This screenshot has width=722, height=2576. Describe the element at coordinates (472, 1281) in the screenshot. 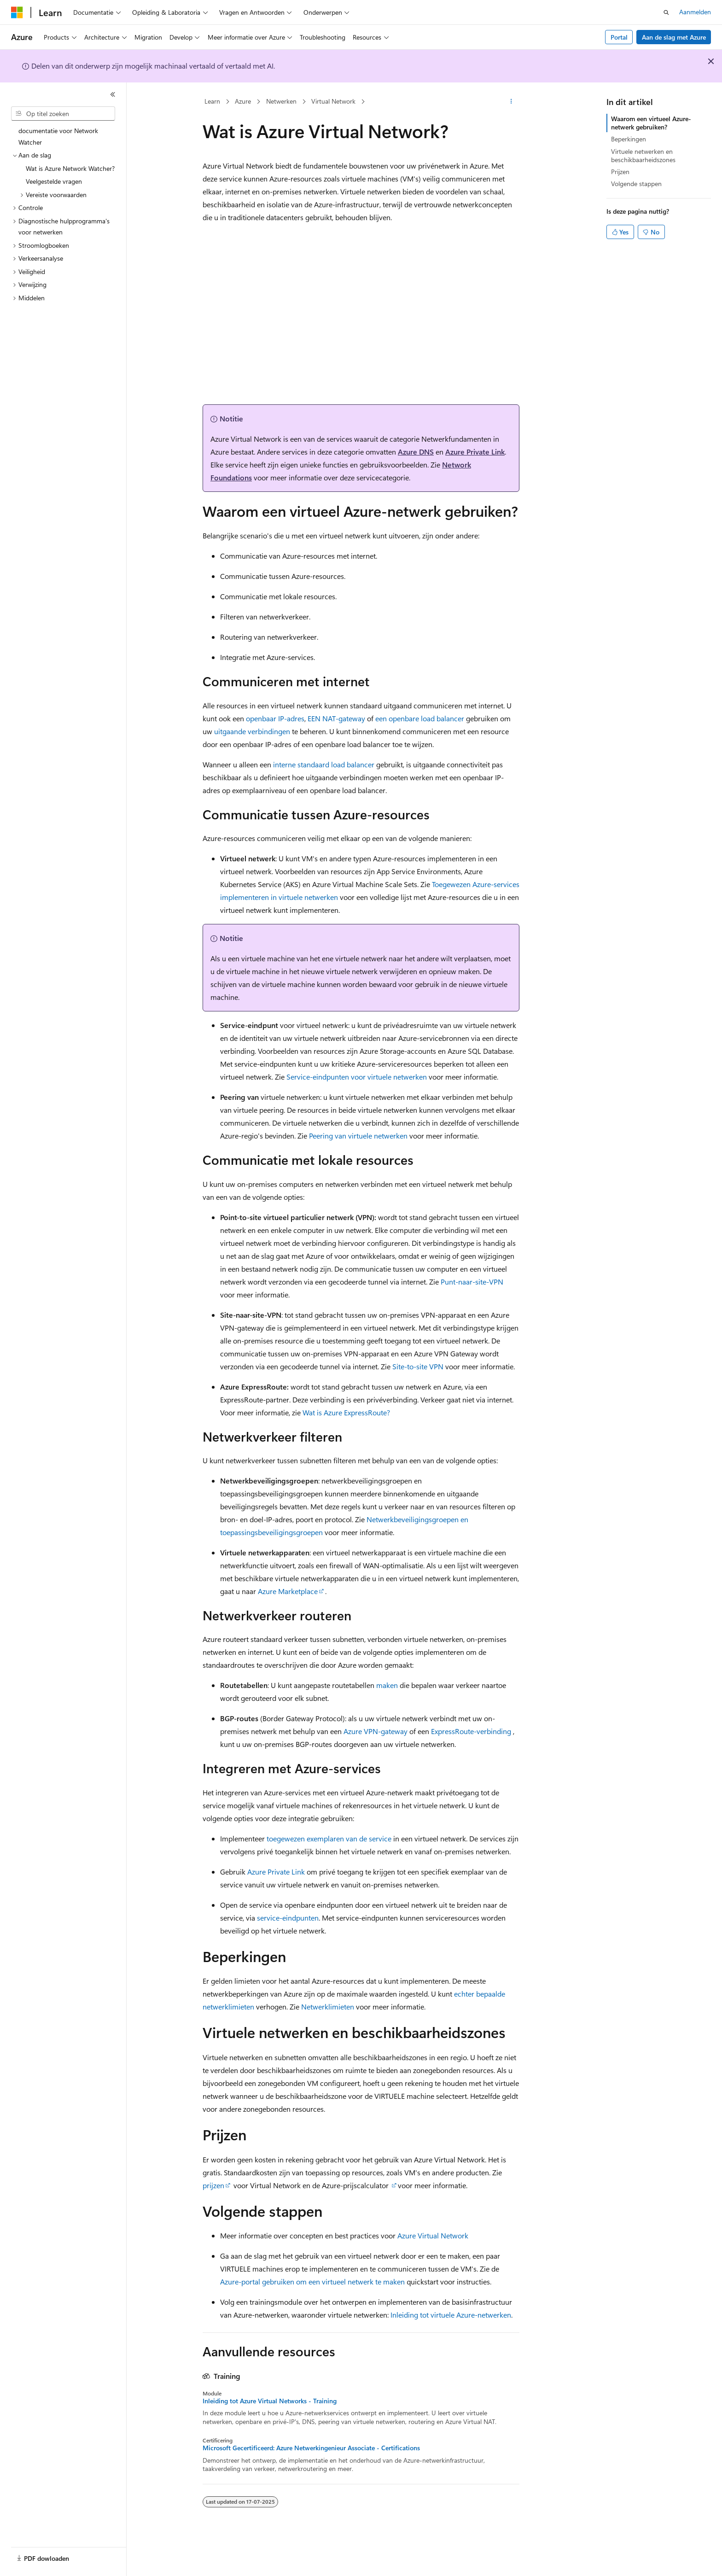

I see `Punt-naar-site-VPN` at that location.